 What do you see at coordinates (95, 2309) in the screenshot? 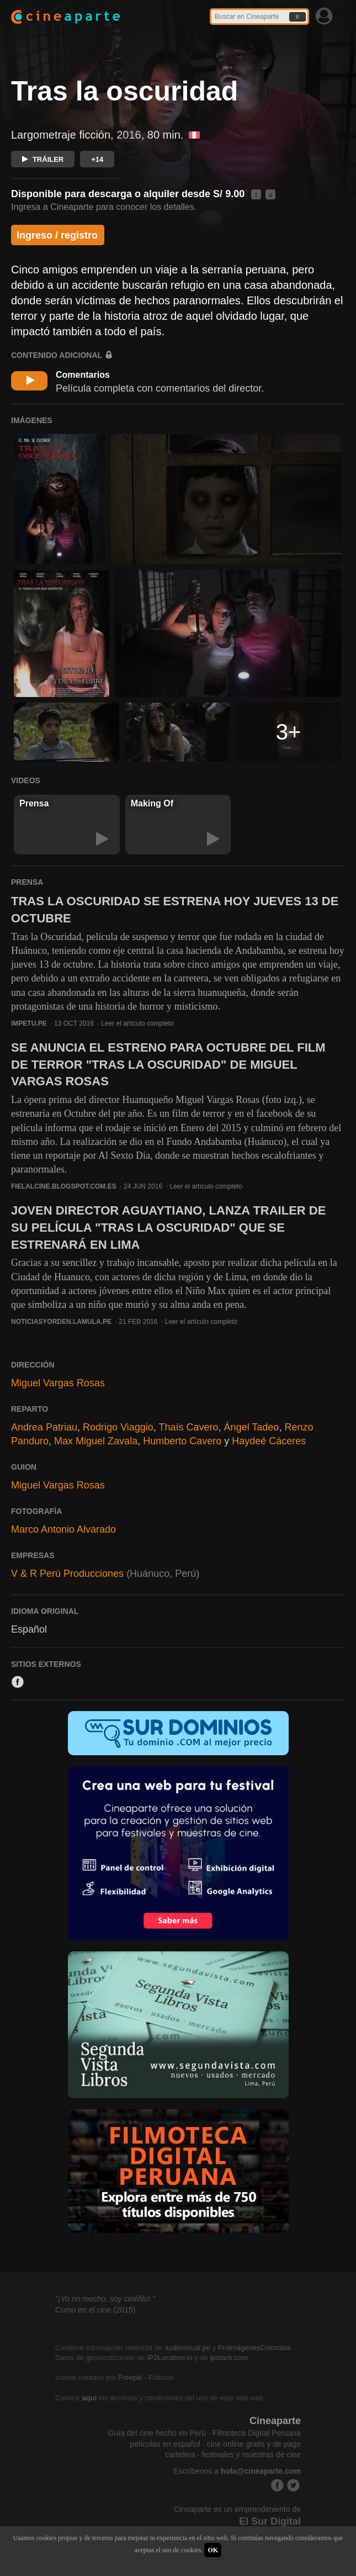
I see `Como en el cine (2015)` at bounding box center [95, 2309].